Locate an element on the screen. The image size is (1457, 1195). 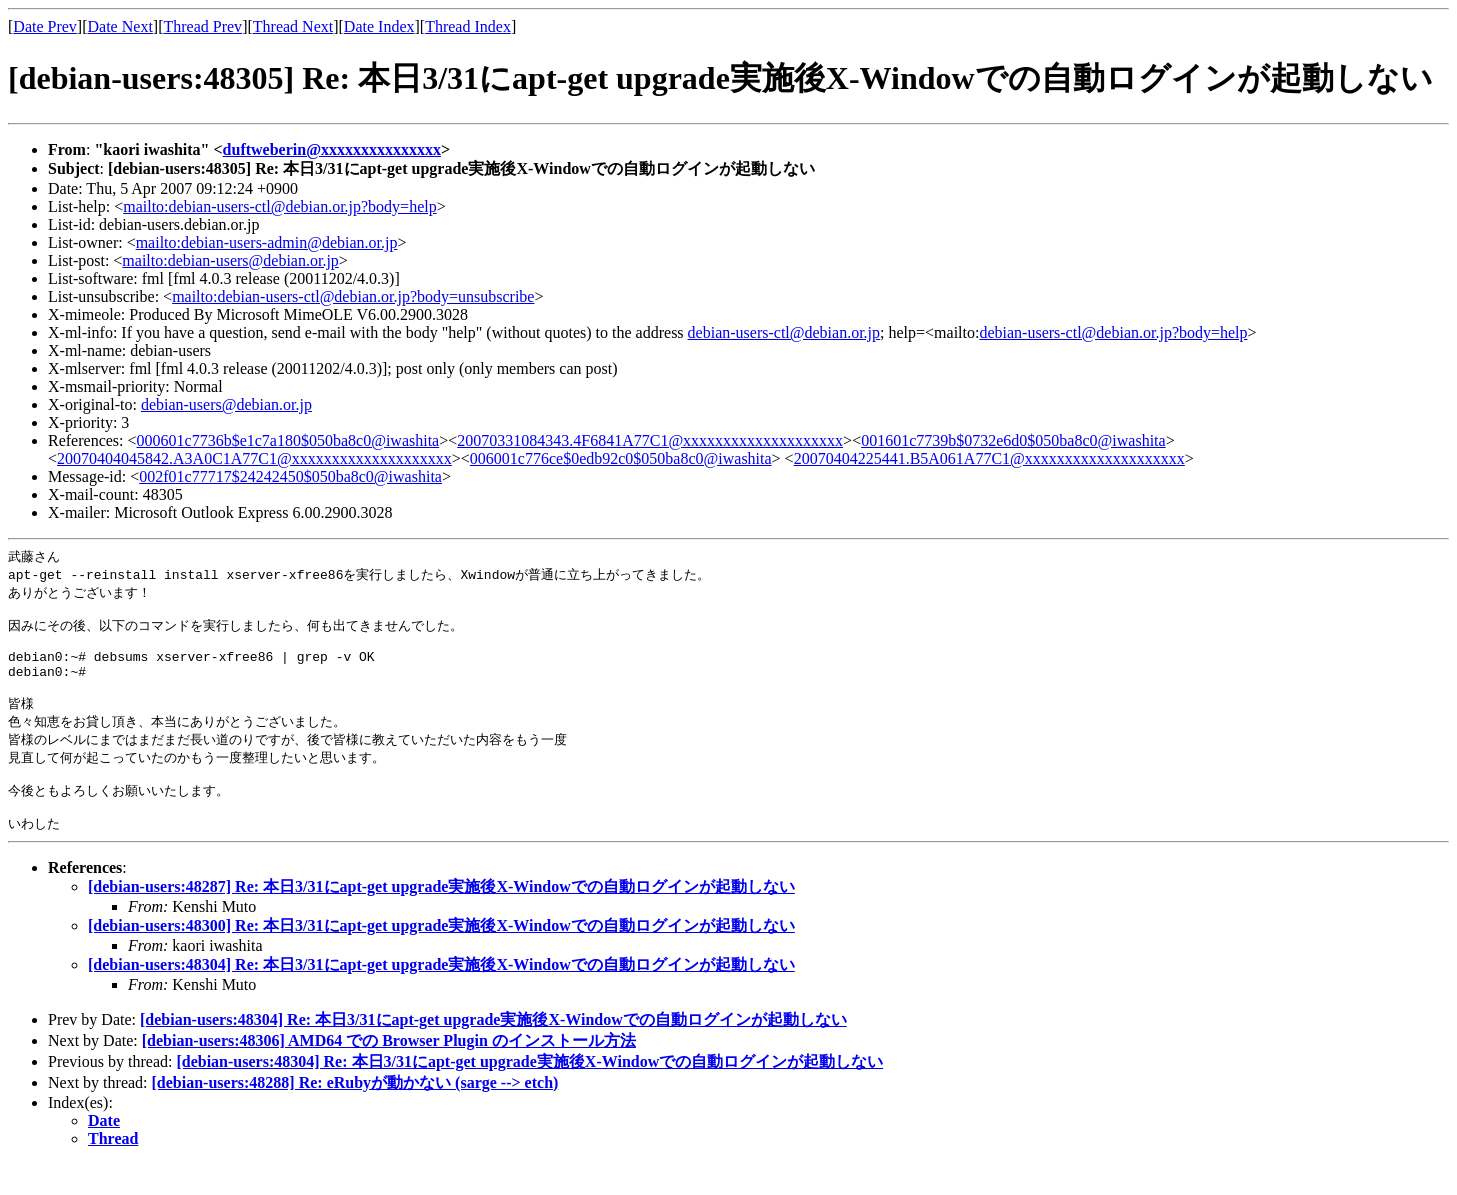
000601c7736b$e1c7a180$050ba8c0@iwashita is located at coordinates (288, 440).